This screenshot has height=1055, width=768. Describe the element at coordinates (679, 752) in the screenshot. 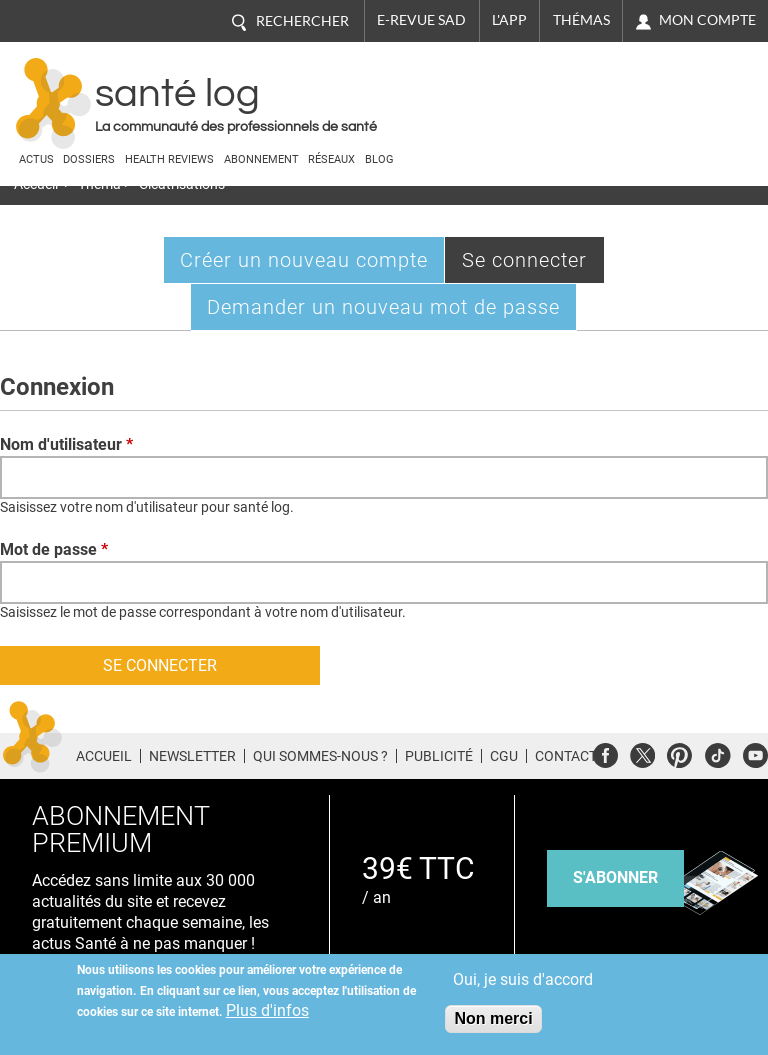

I see `Pinterest` at that location.